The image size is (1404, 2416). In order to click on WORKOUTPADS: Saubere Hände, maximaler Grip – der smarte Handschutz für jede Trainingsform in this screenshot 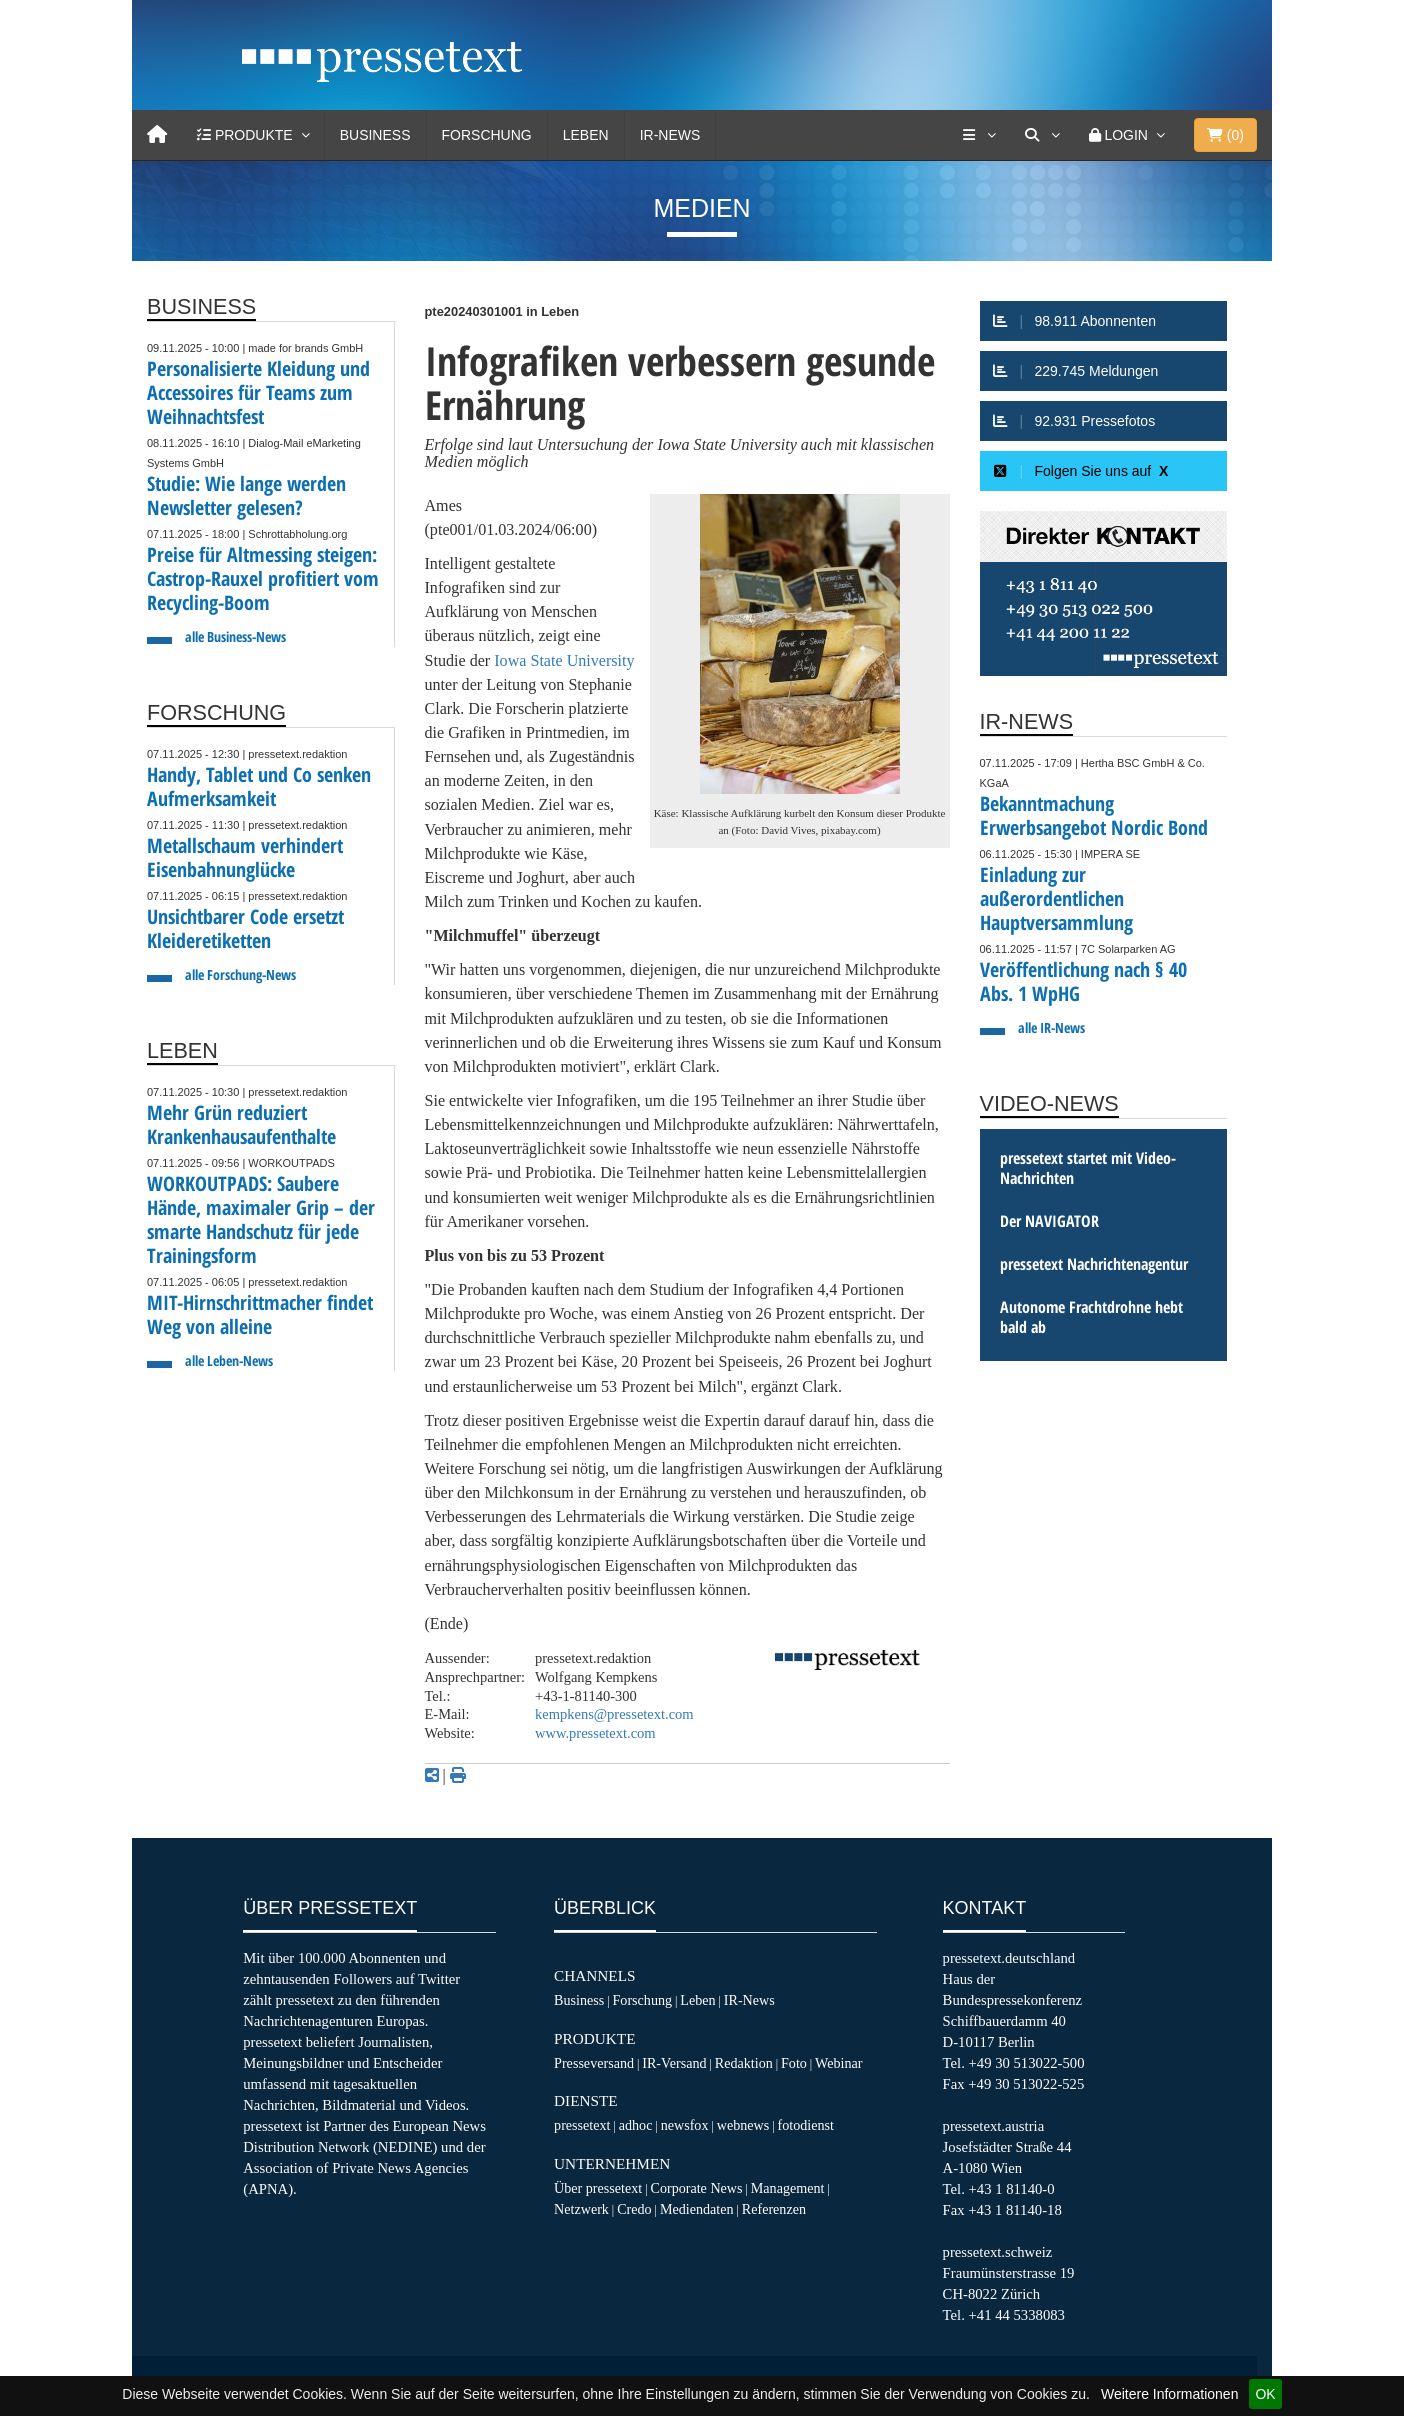, I will do `click(261, 1219)`.